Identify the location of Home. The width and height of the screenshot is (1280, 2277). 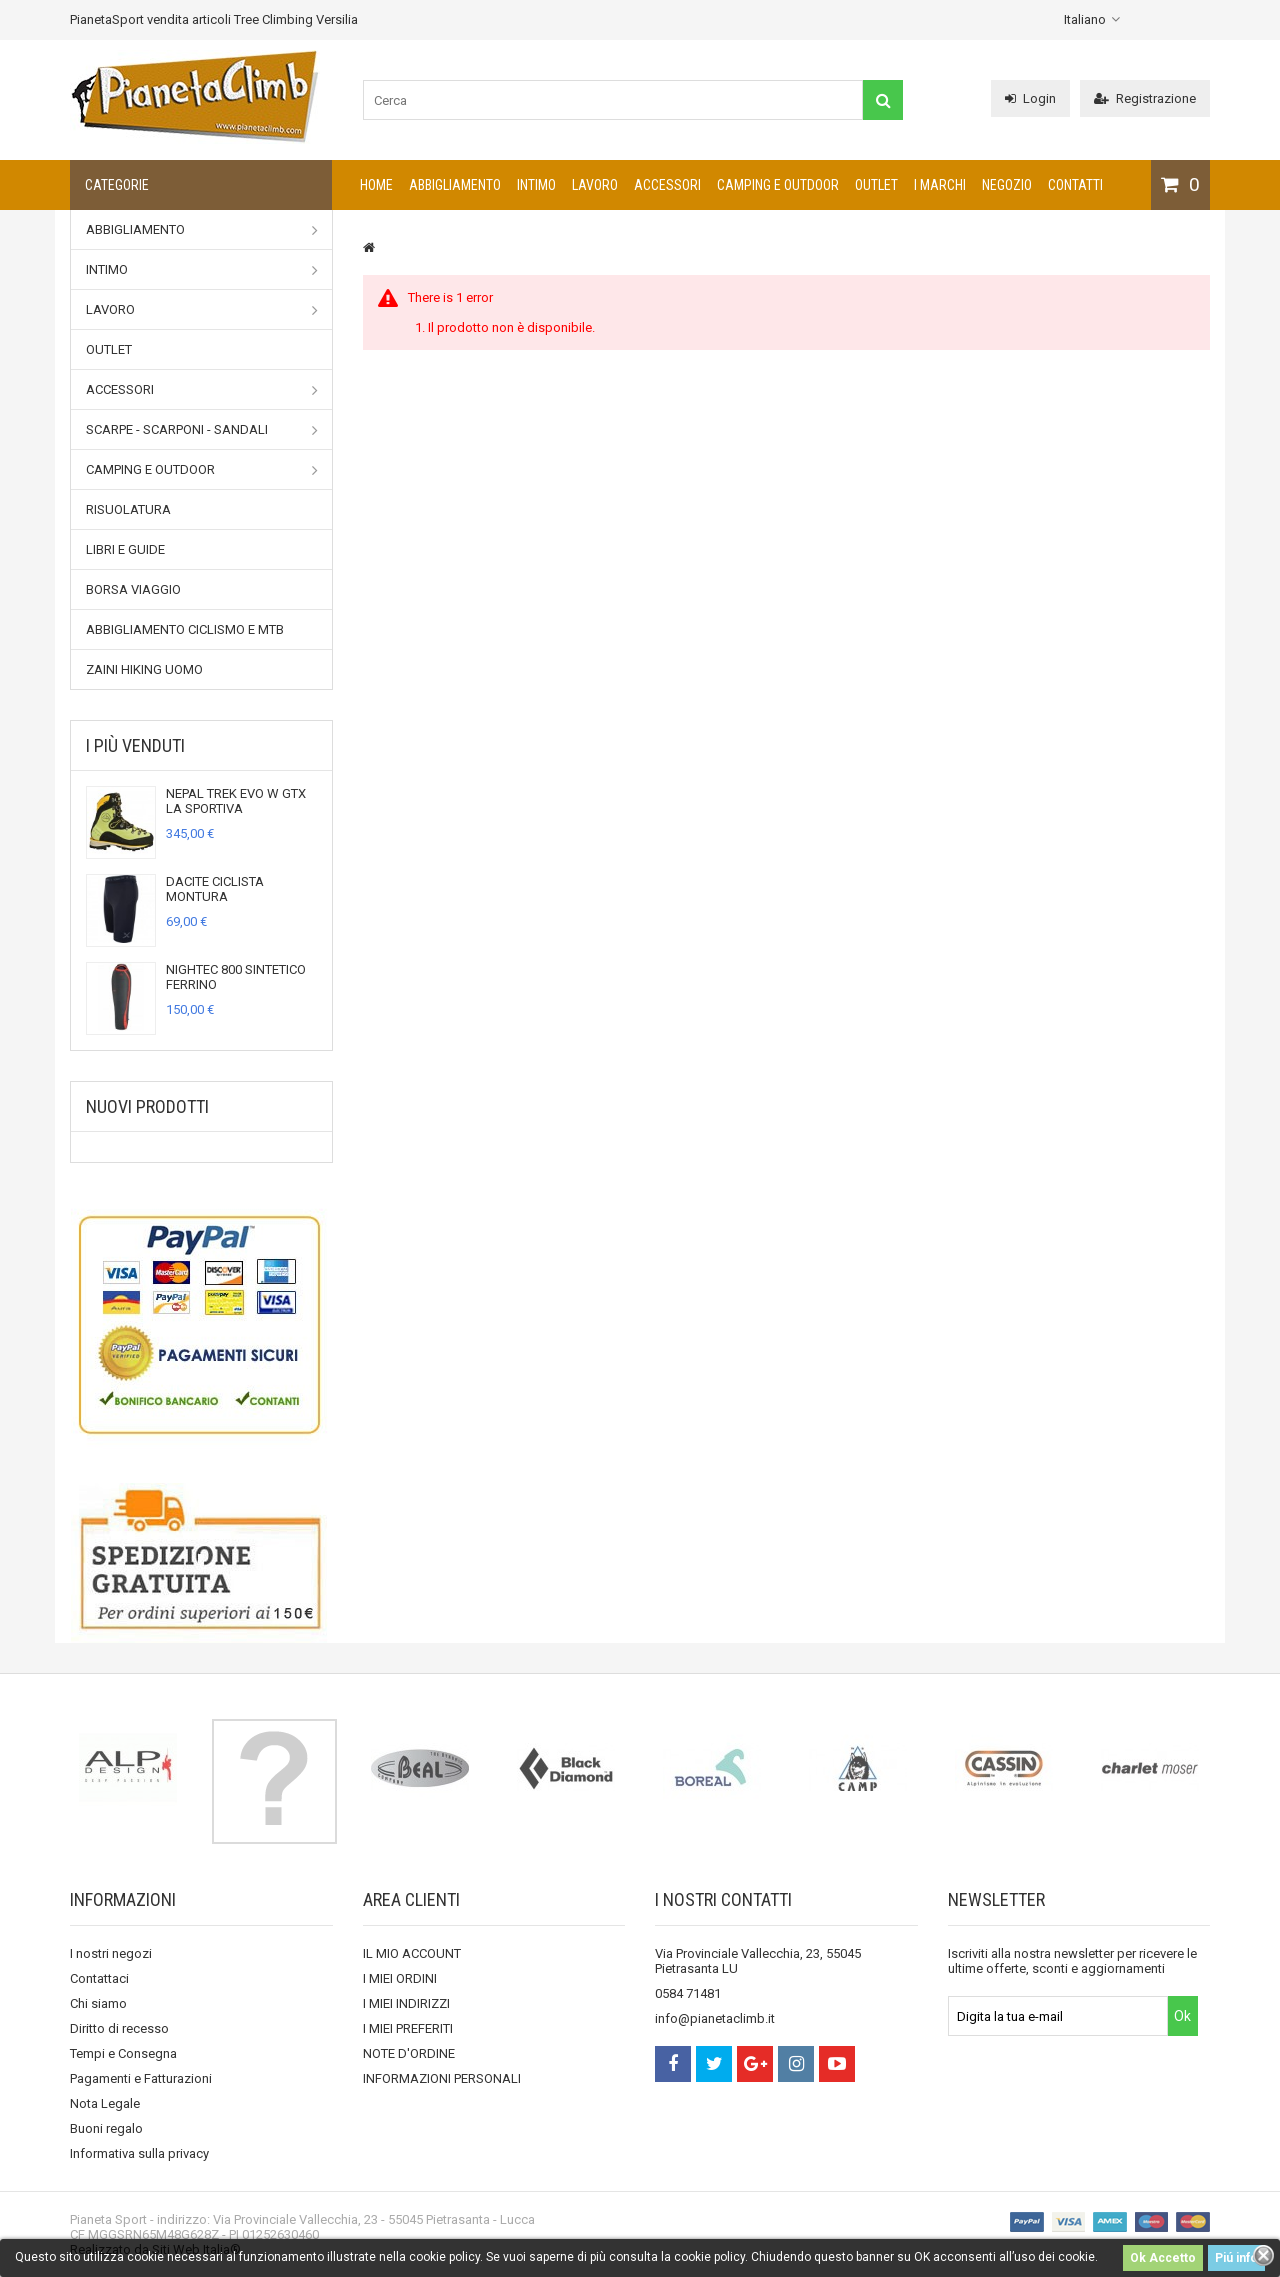
(376, 185).